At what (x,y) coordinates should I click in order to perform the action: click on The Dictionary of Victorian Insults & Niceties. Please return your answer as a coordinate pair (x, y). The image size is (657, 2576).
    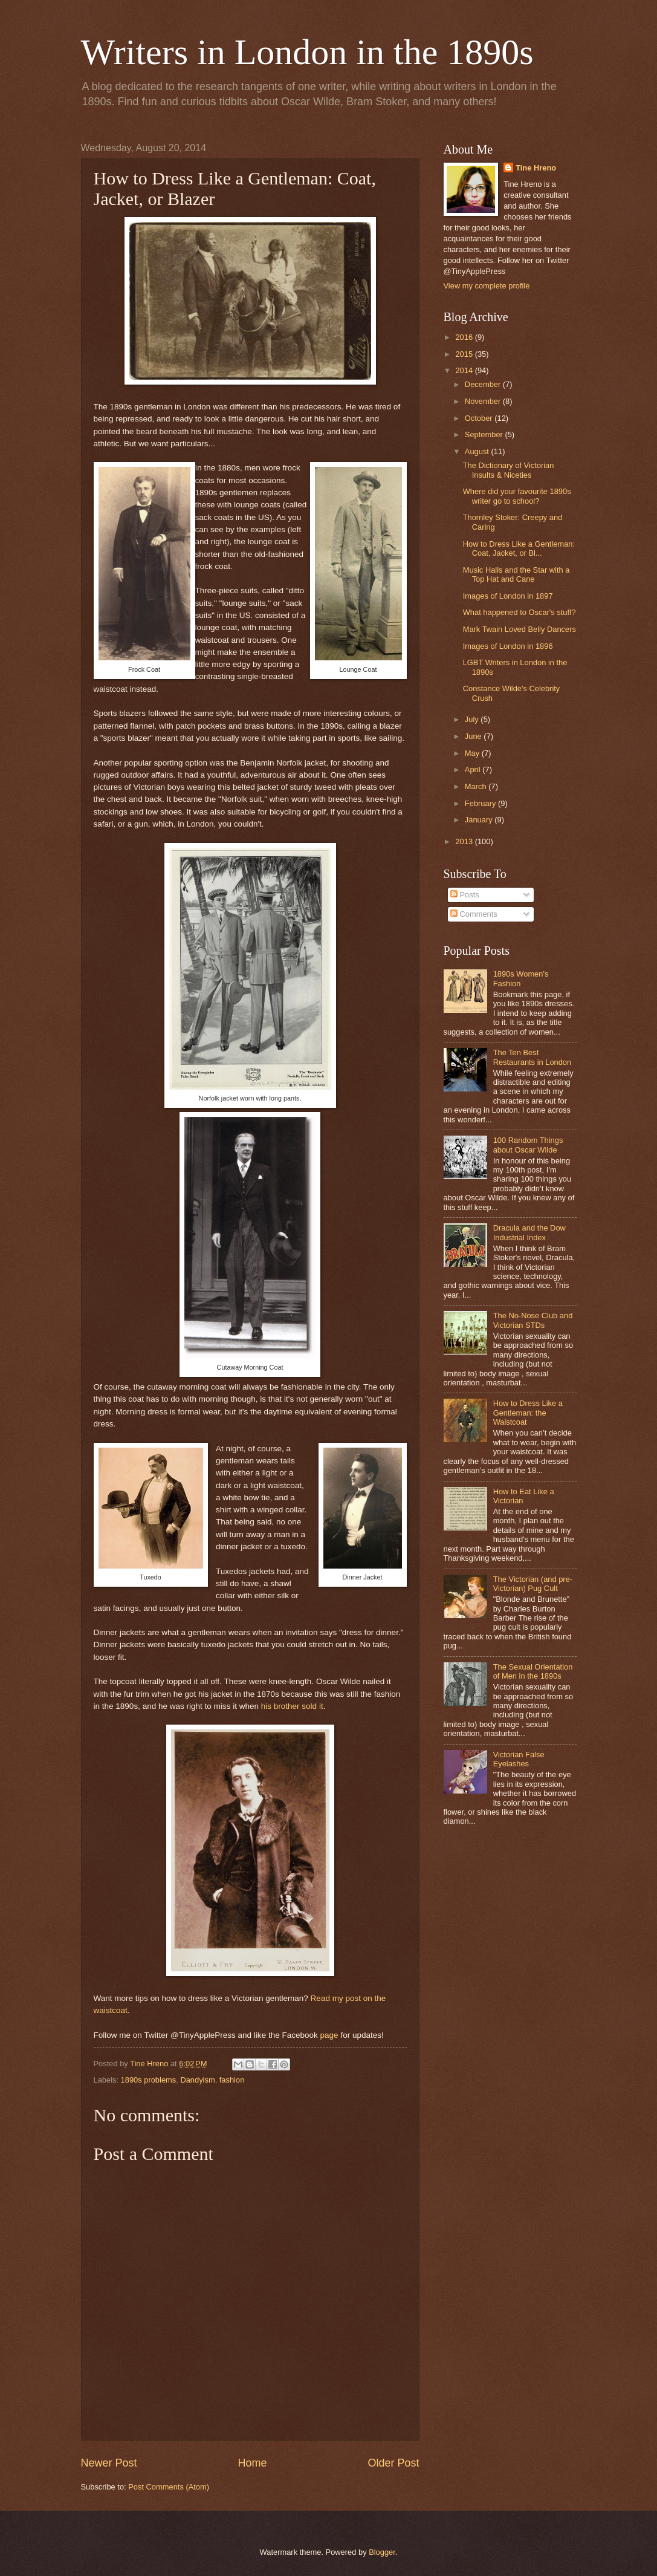
    Looking at the image, I should click on (508, 470).